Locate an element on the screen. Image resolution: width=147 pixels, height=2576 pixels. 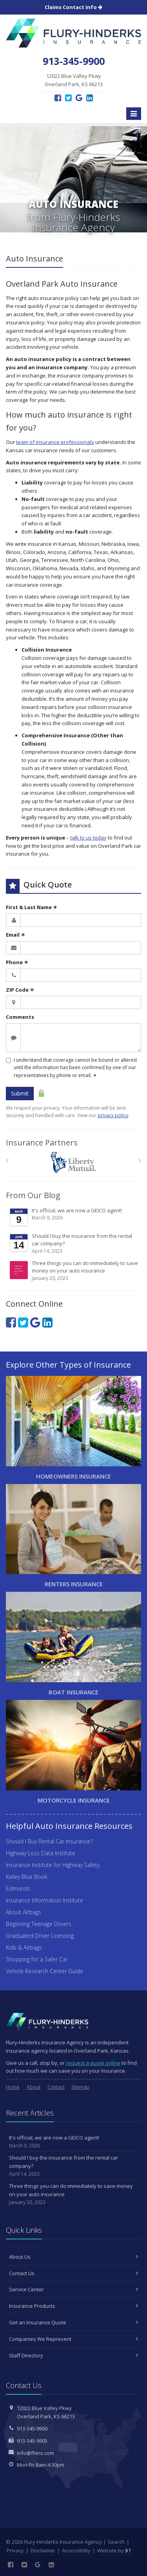
First & Last Name is located at coordinates (31, 907).